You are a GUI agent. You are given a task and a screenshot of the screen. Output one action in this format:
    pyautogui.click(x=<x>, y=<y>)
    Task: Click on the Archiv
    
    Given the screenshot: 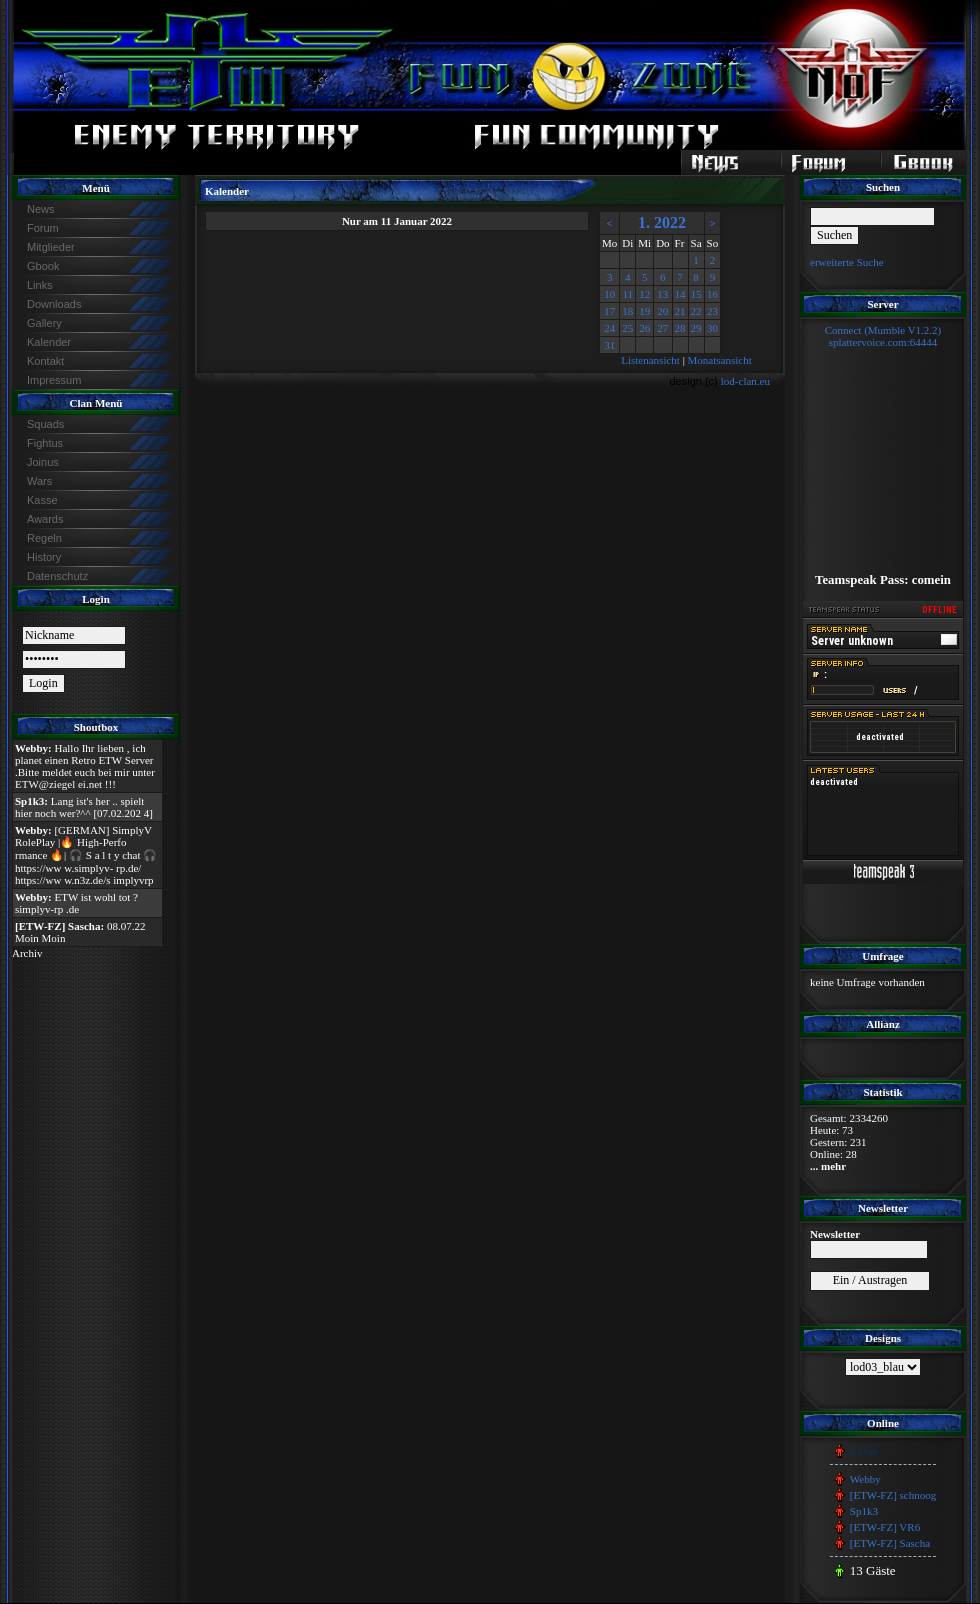 What is the action you would take?
    pyautogui.click(x=27, y=953)
    